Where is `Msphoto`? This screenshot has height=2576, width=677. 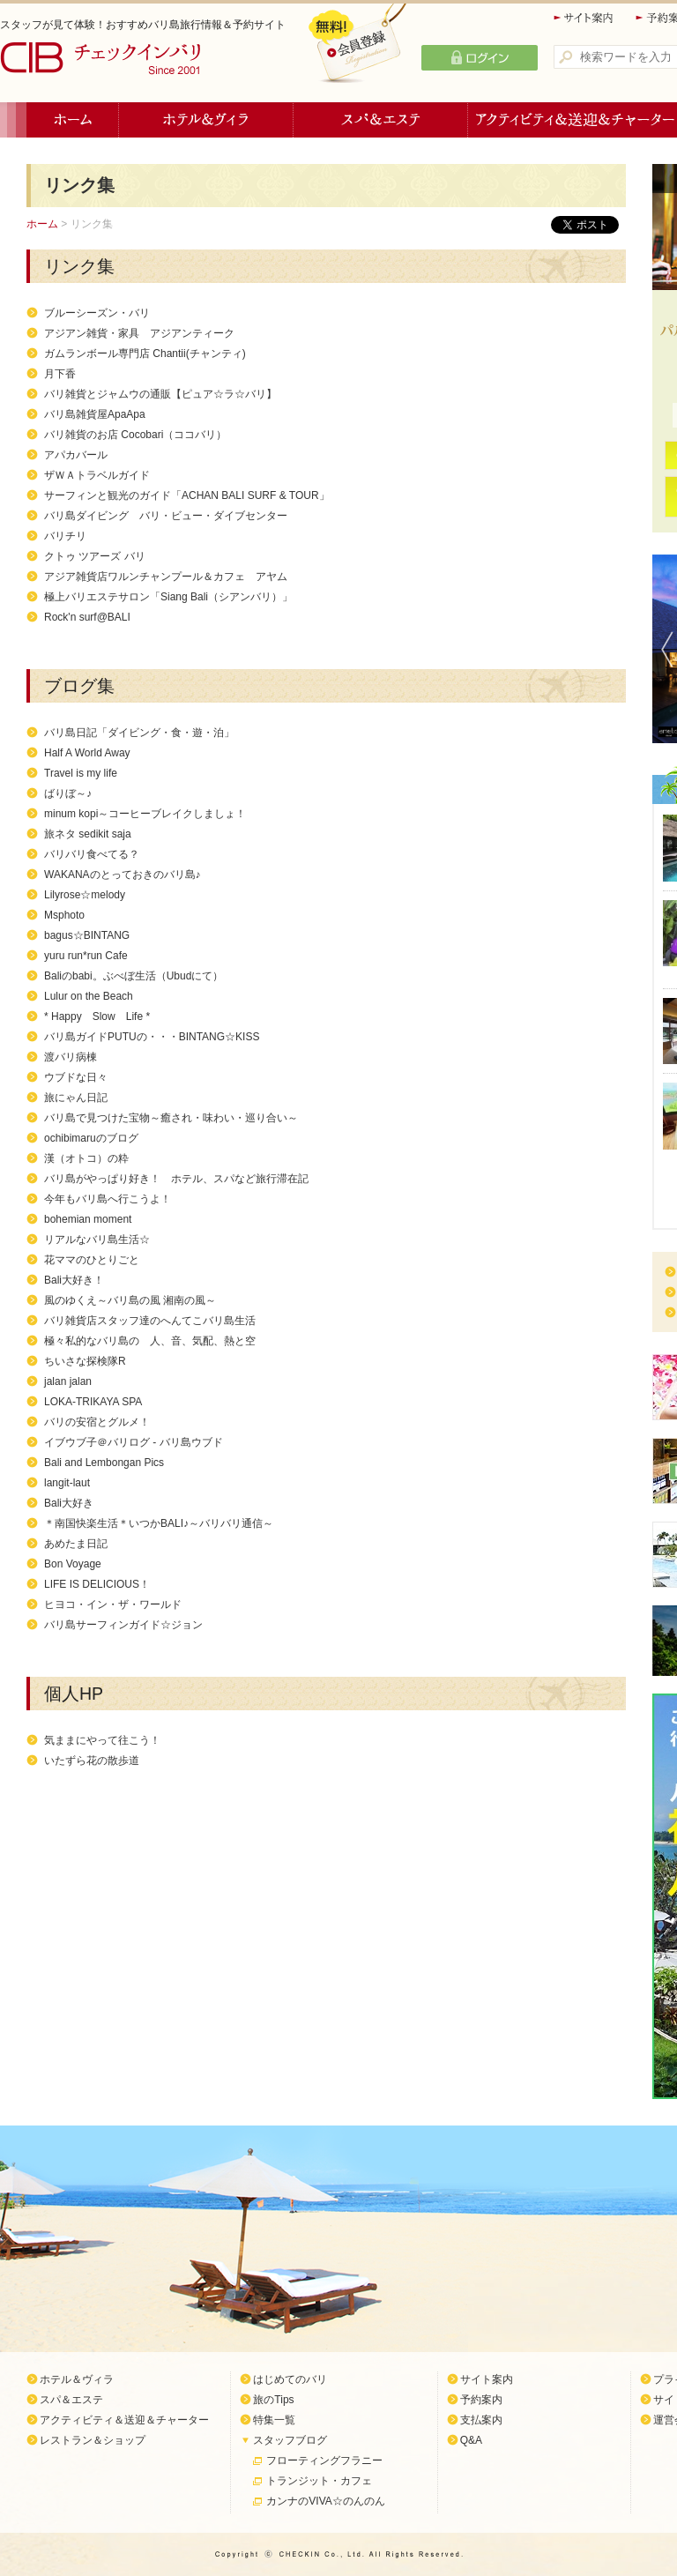
Msphoto is located at coordinates (64, 915).